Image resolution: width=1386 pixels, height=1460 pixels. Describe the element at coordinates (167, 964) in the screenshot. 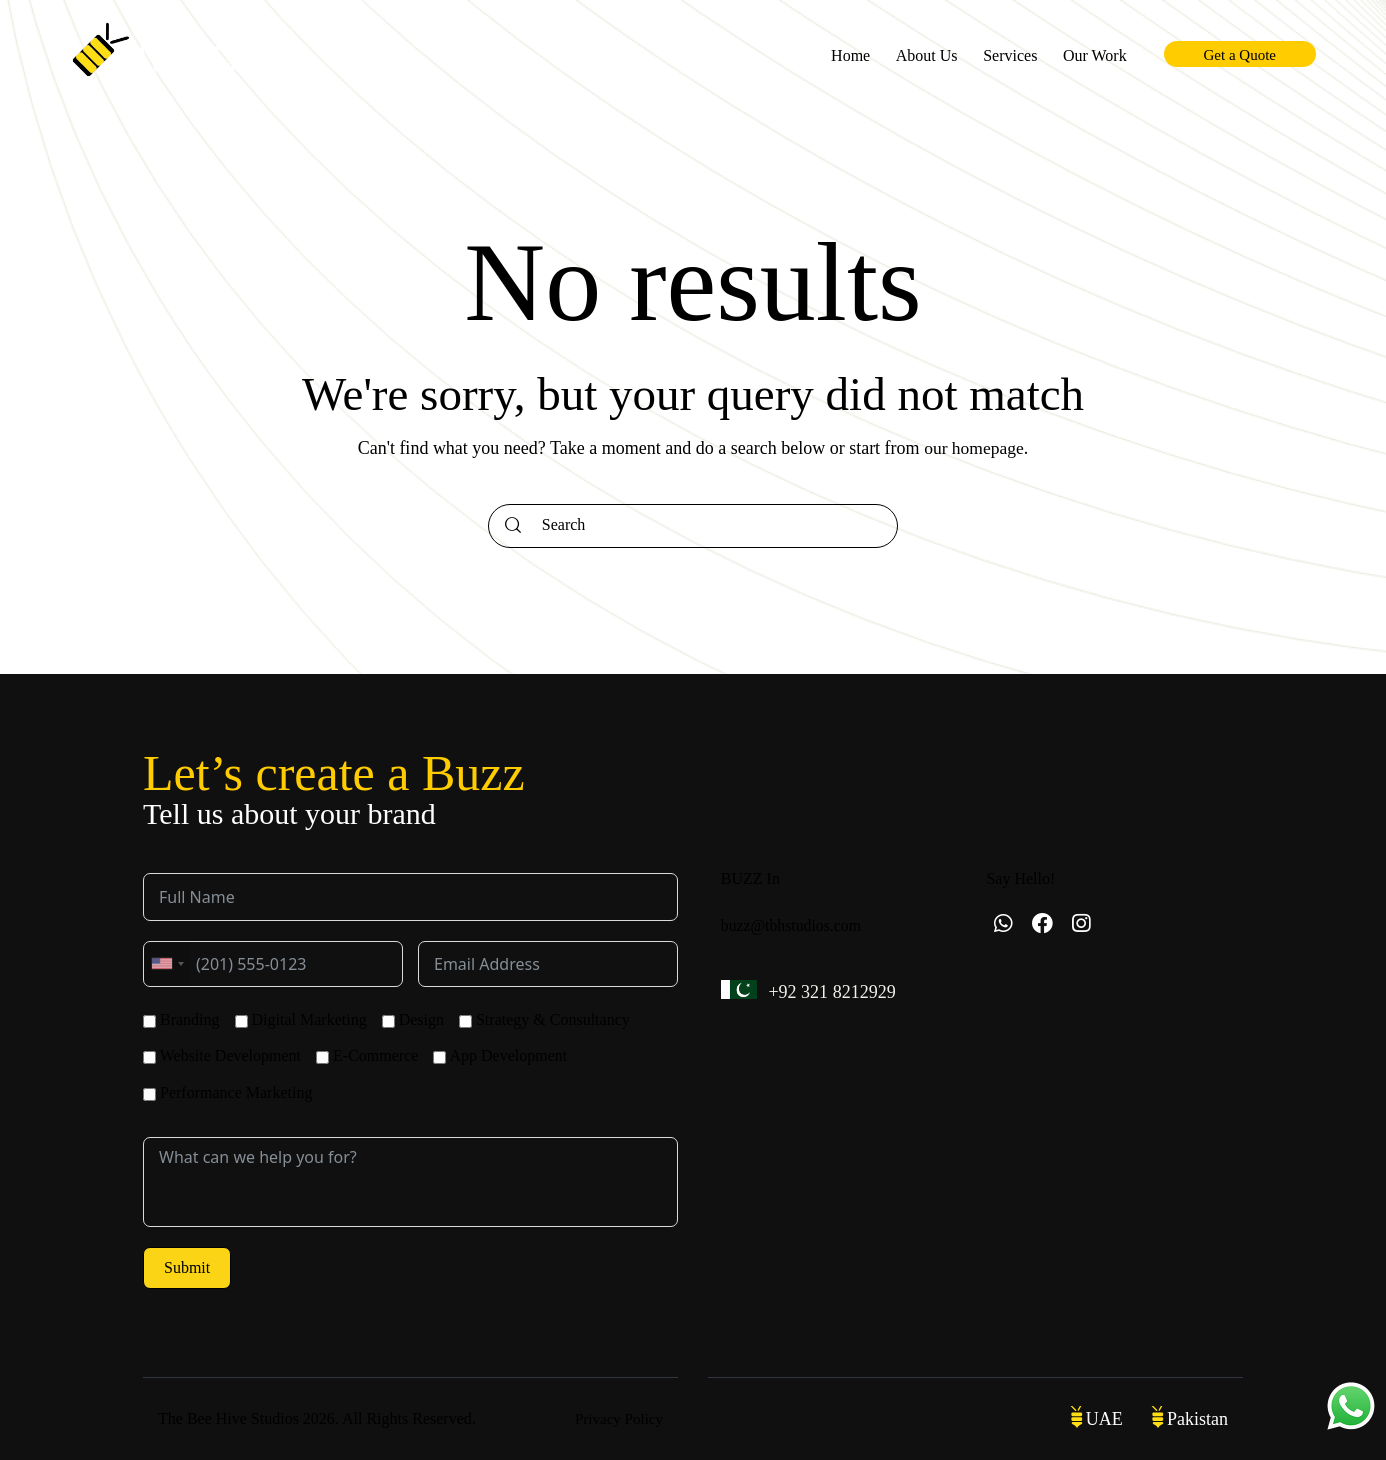

I see `[combobox]` at that location.